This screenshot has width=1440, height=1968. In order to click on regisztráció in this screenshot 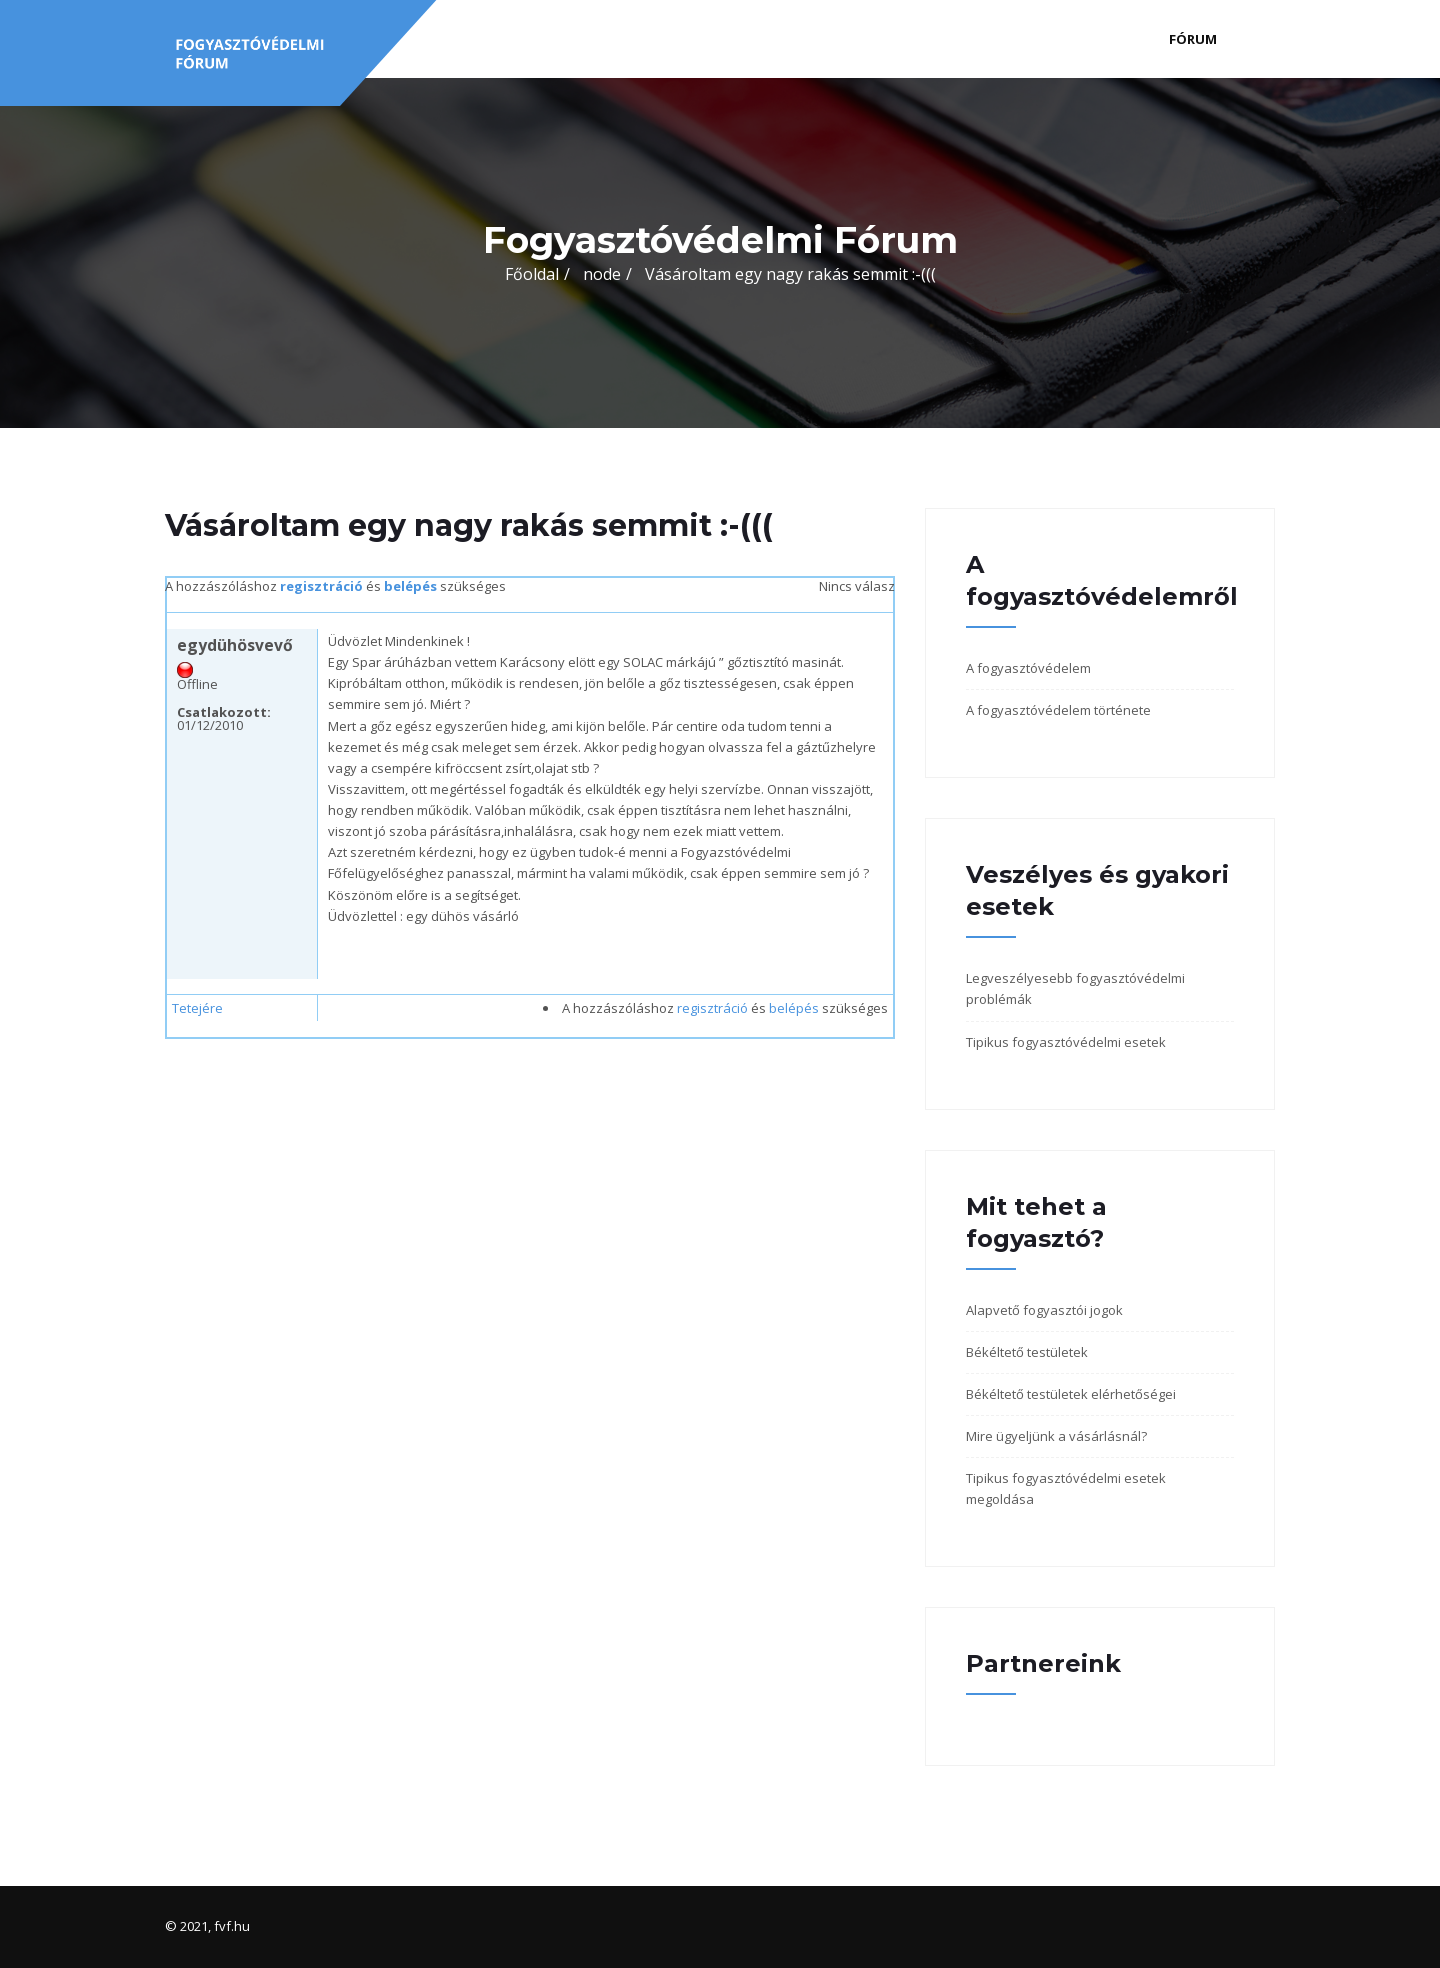, I will do `click(321, 586)`.